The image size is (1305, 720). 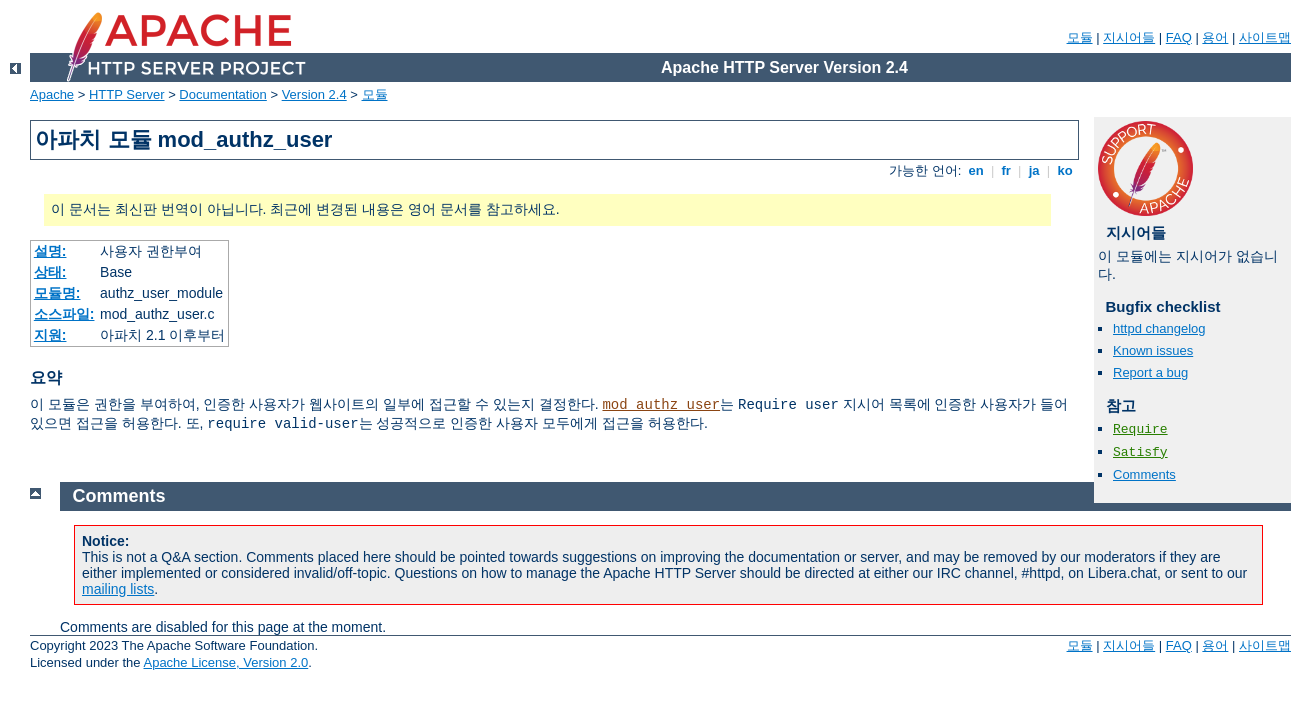 What do you see at coordinates (1144, 474) in the screenshot?
I see `Comments` at bounding box center [1144, 474].